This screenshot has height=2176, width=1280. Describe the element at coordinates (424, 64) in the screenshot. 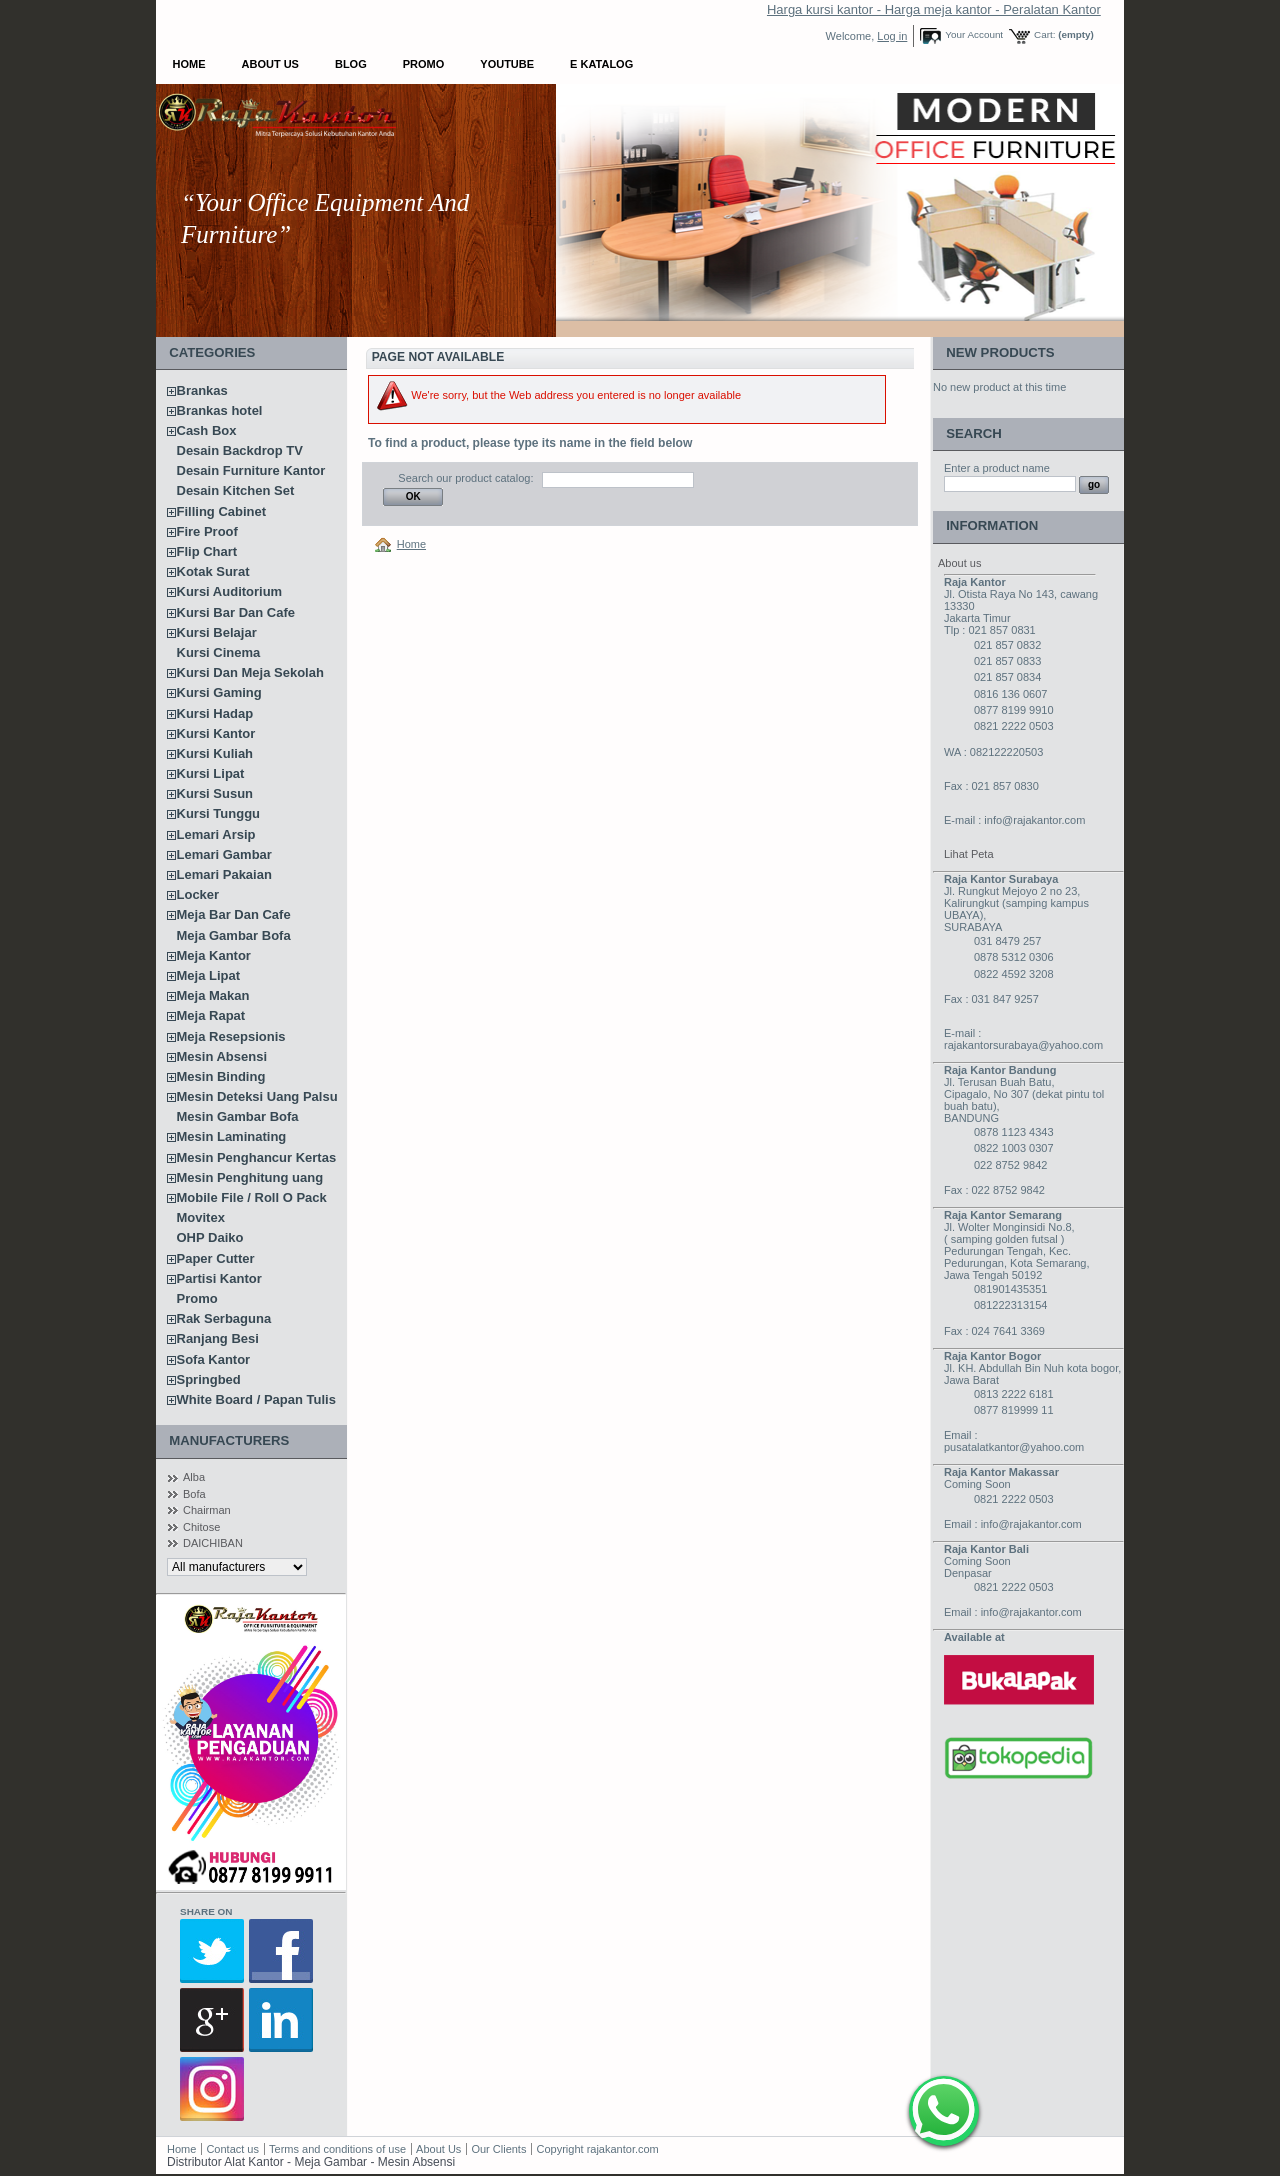

I see `Promo` at that location.